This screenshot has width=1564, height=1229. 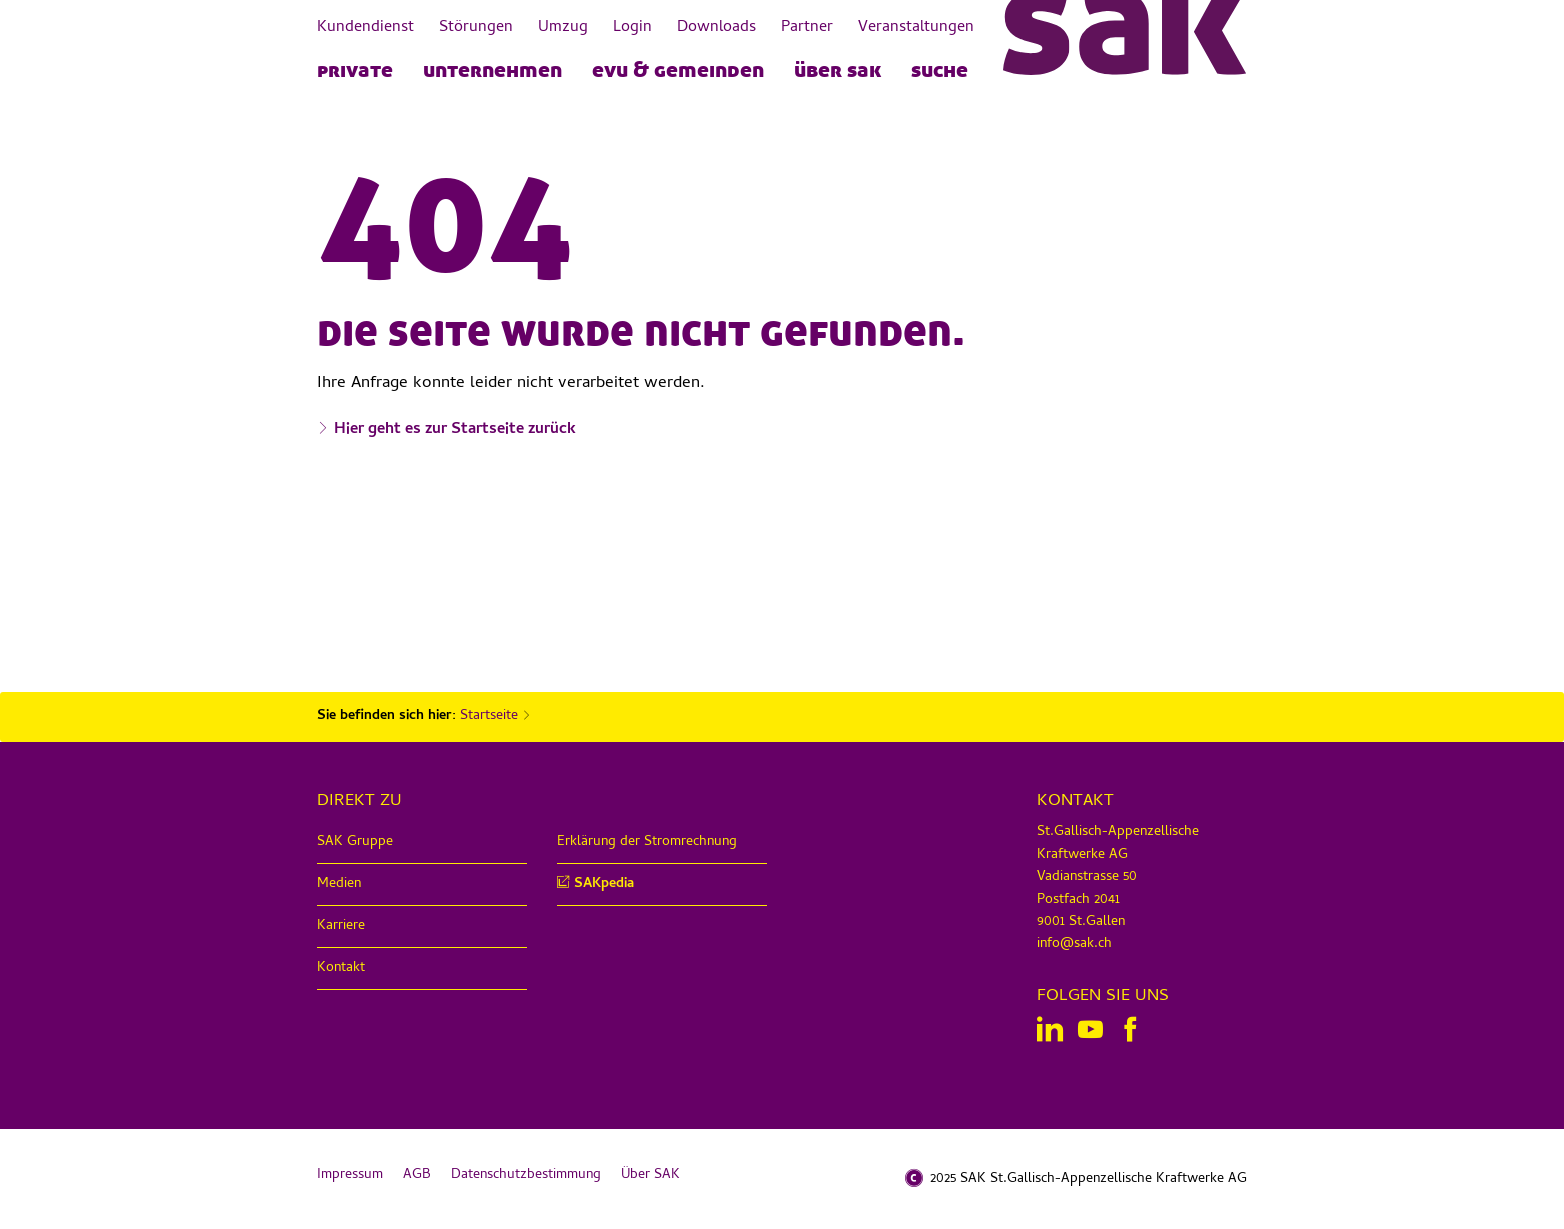 What do you see at coordinates (807, 28) in the screenshot?
I see `Partner` at bounding box center [807, 28].